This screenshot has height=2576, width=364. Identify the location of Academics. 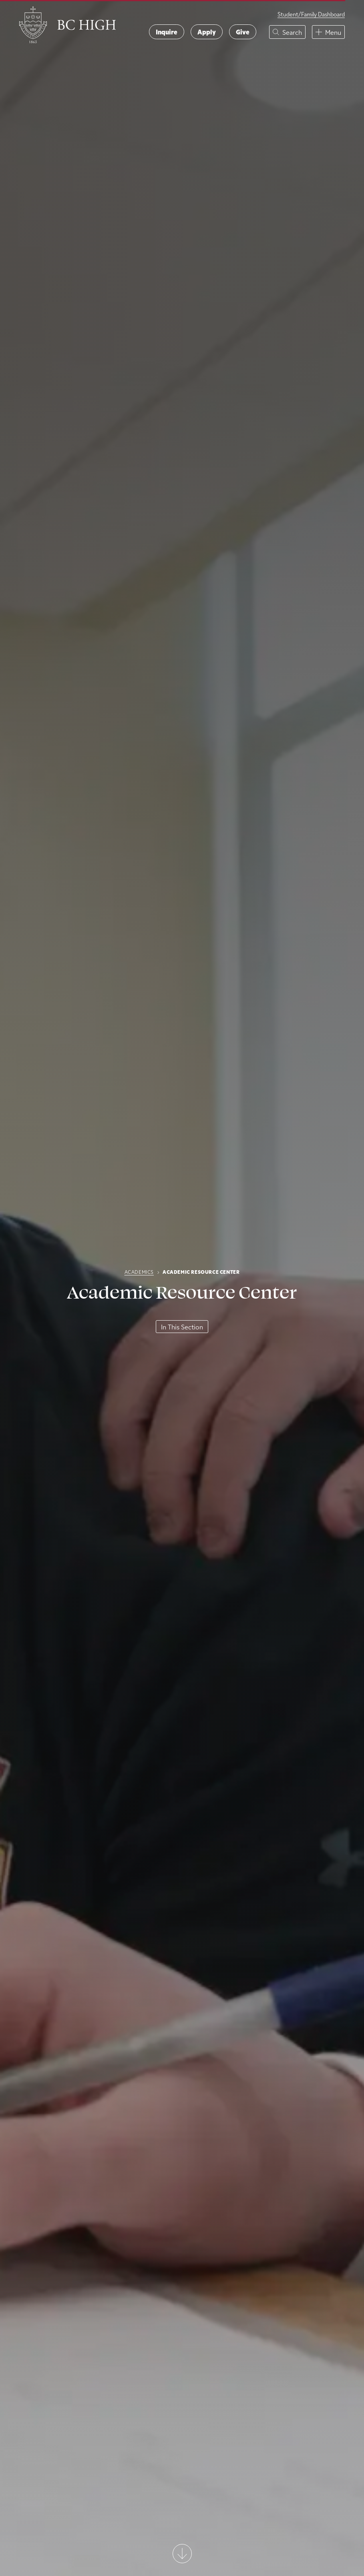
(139, 1272).